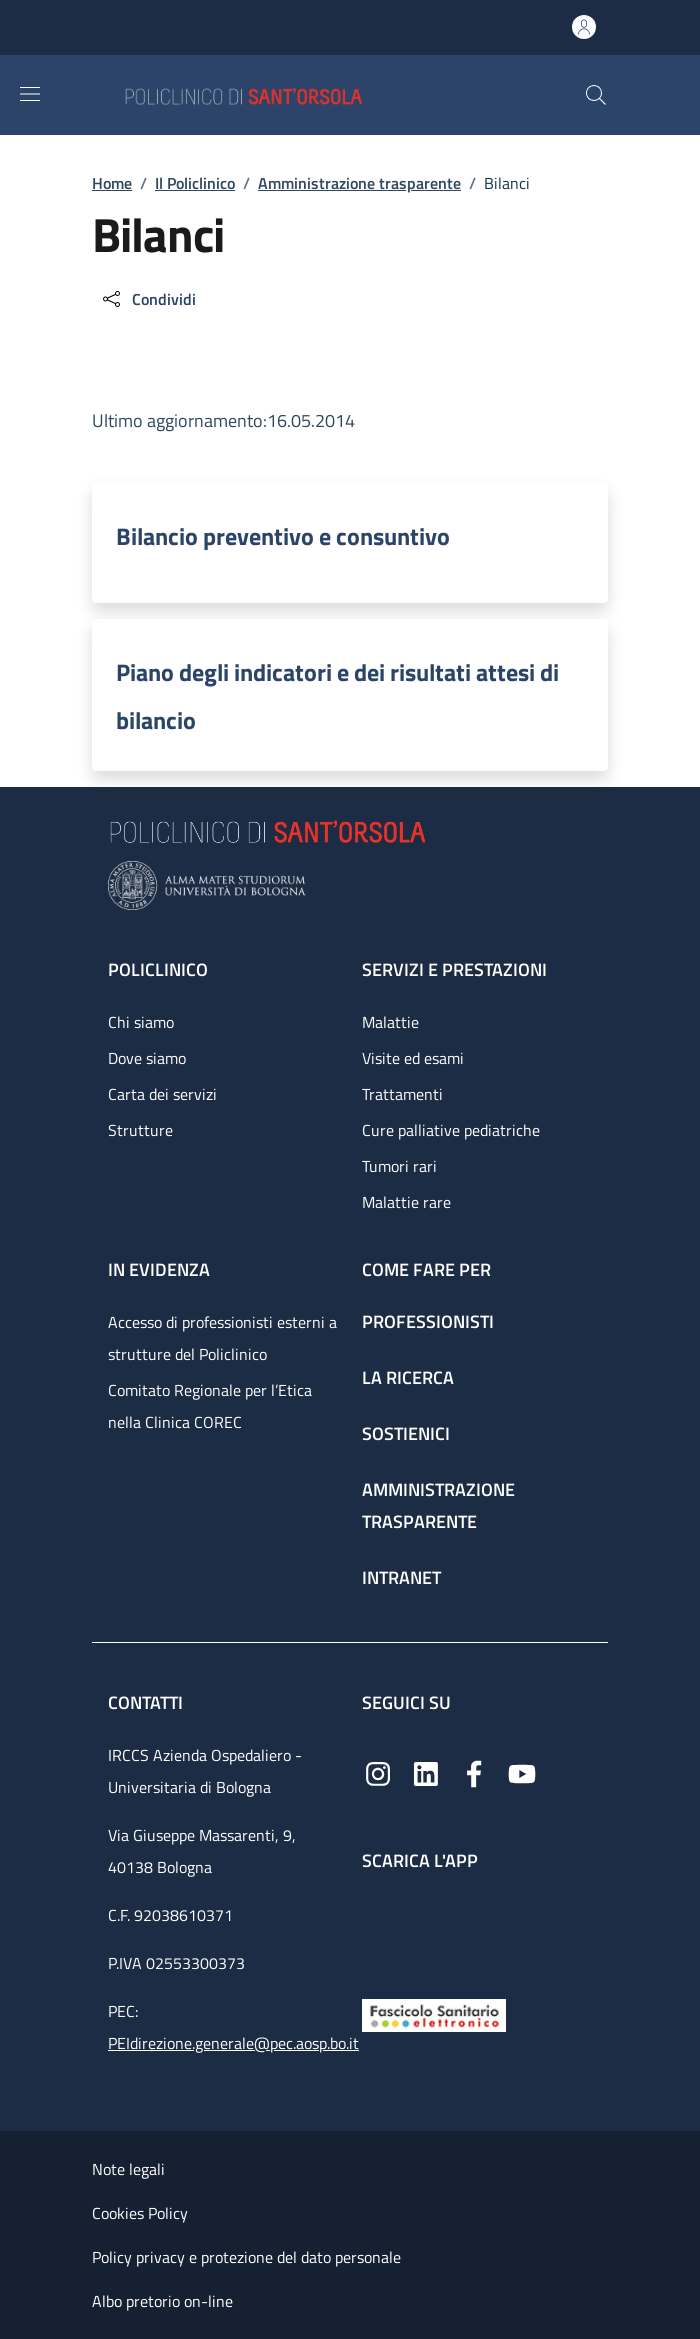  What do you see at coordinates (233, 2043) in the screenshot?
I see `PEIdirezione.generale@pec.aosp.bo.it` at bounding box center [233, 2043].